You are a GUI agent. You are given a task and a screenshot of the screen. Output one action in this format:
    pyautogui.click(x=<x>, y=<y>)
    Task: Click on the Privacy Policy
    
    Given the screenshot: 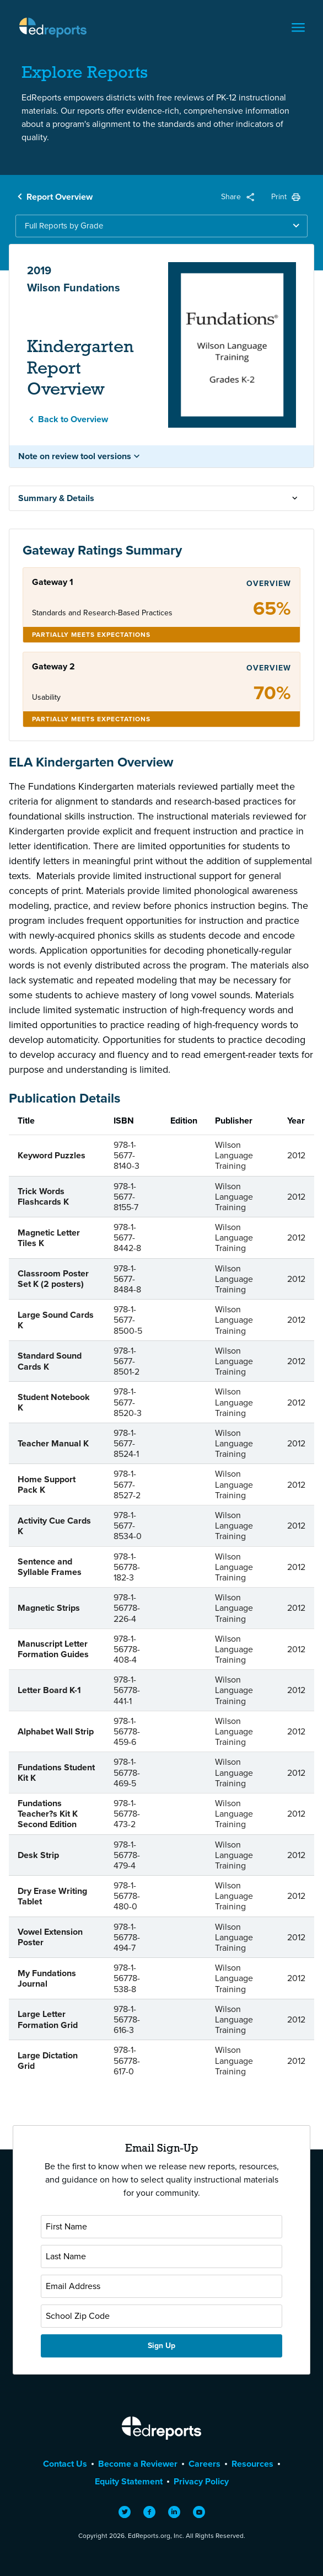 What is the action you would take?
    pyautogui.click(x=201, y=2481)
    